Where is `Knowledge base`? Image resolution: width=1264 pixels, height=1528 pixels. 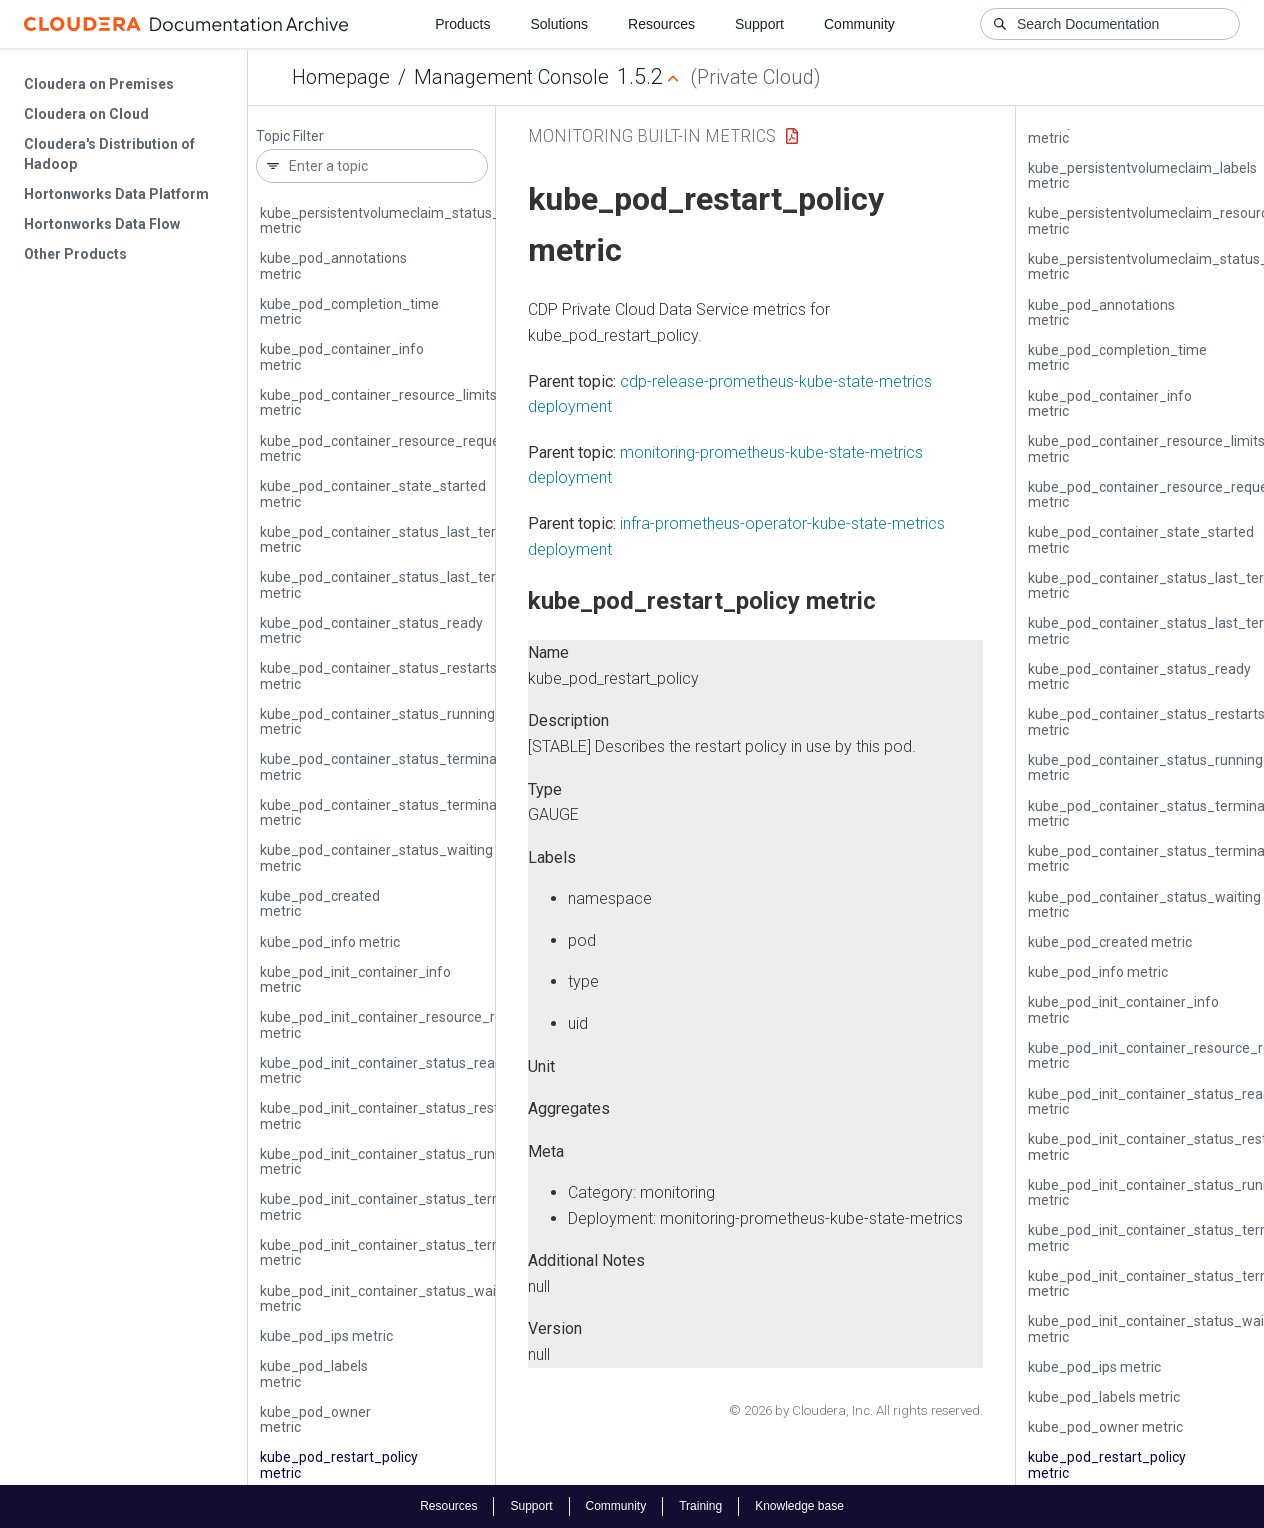
Knowledge base is located at coordinates (799, 1506).